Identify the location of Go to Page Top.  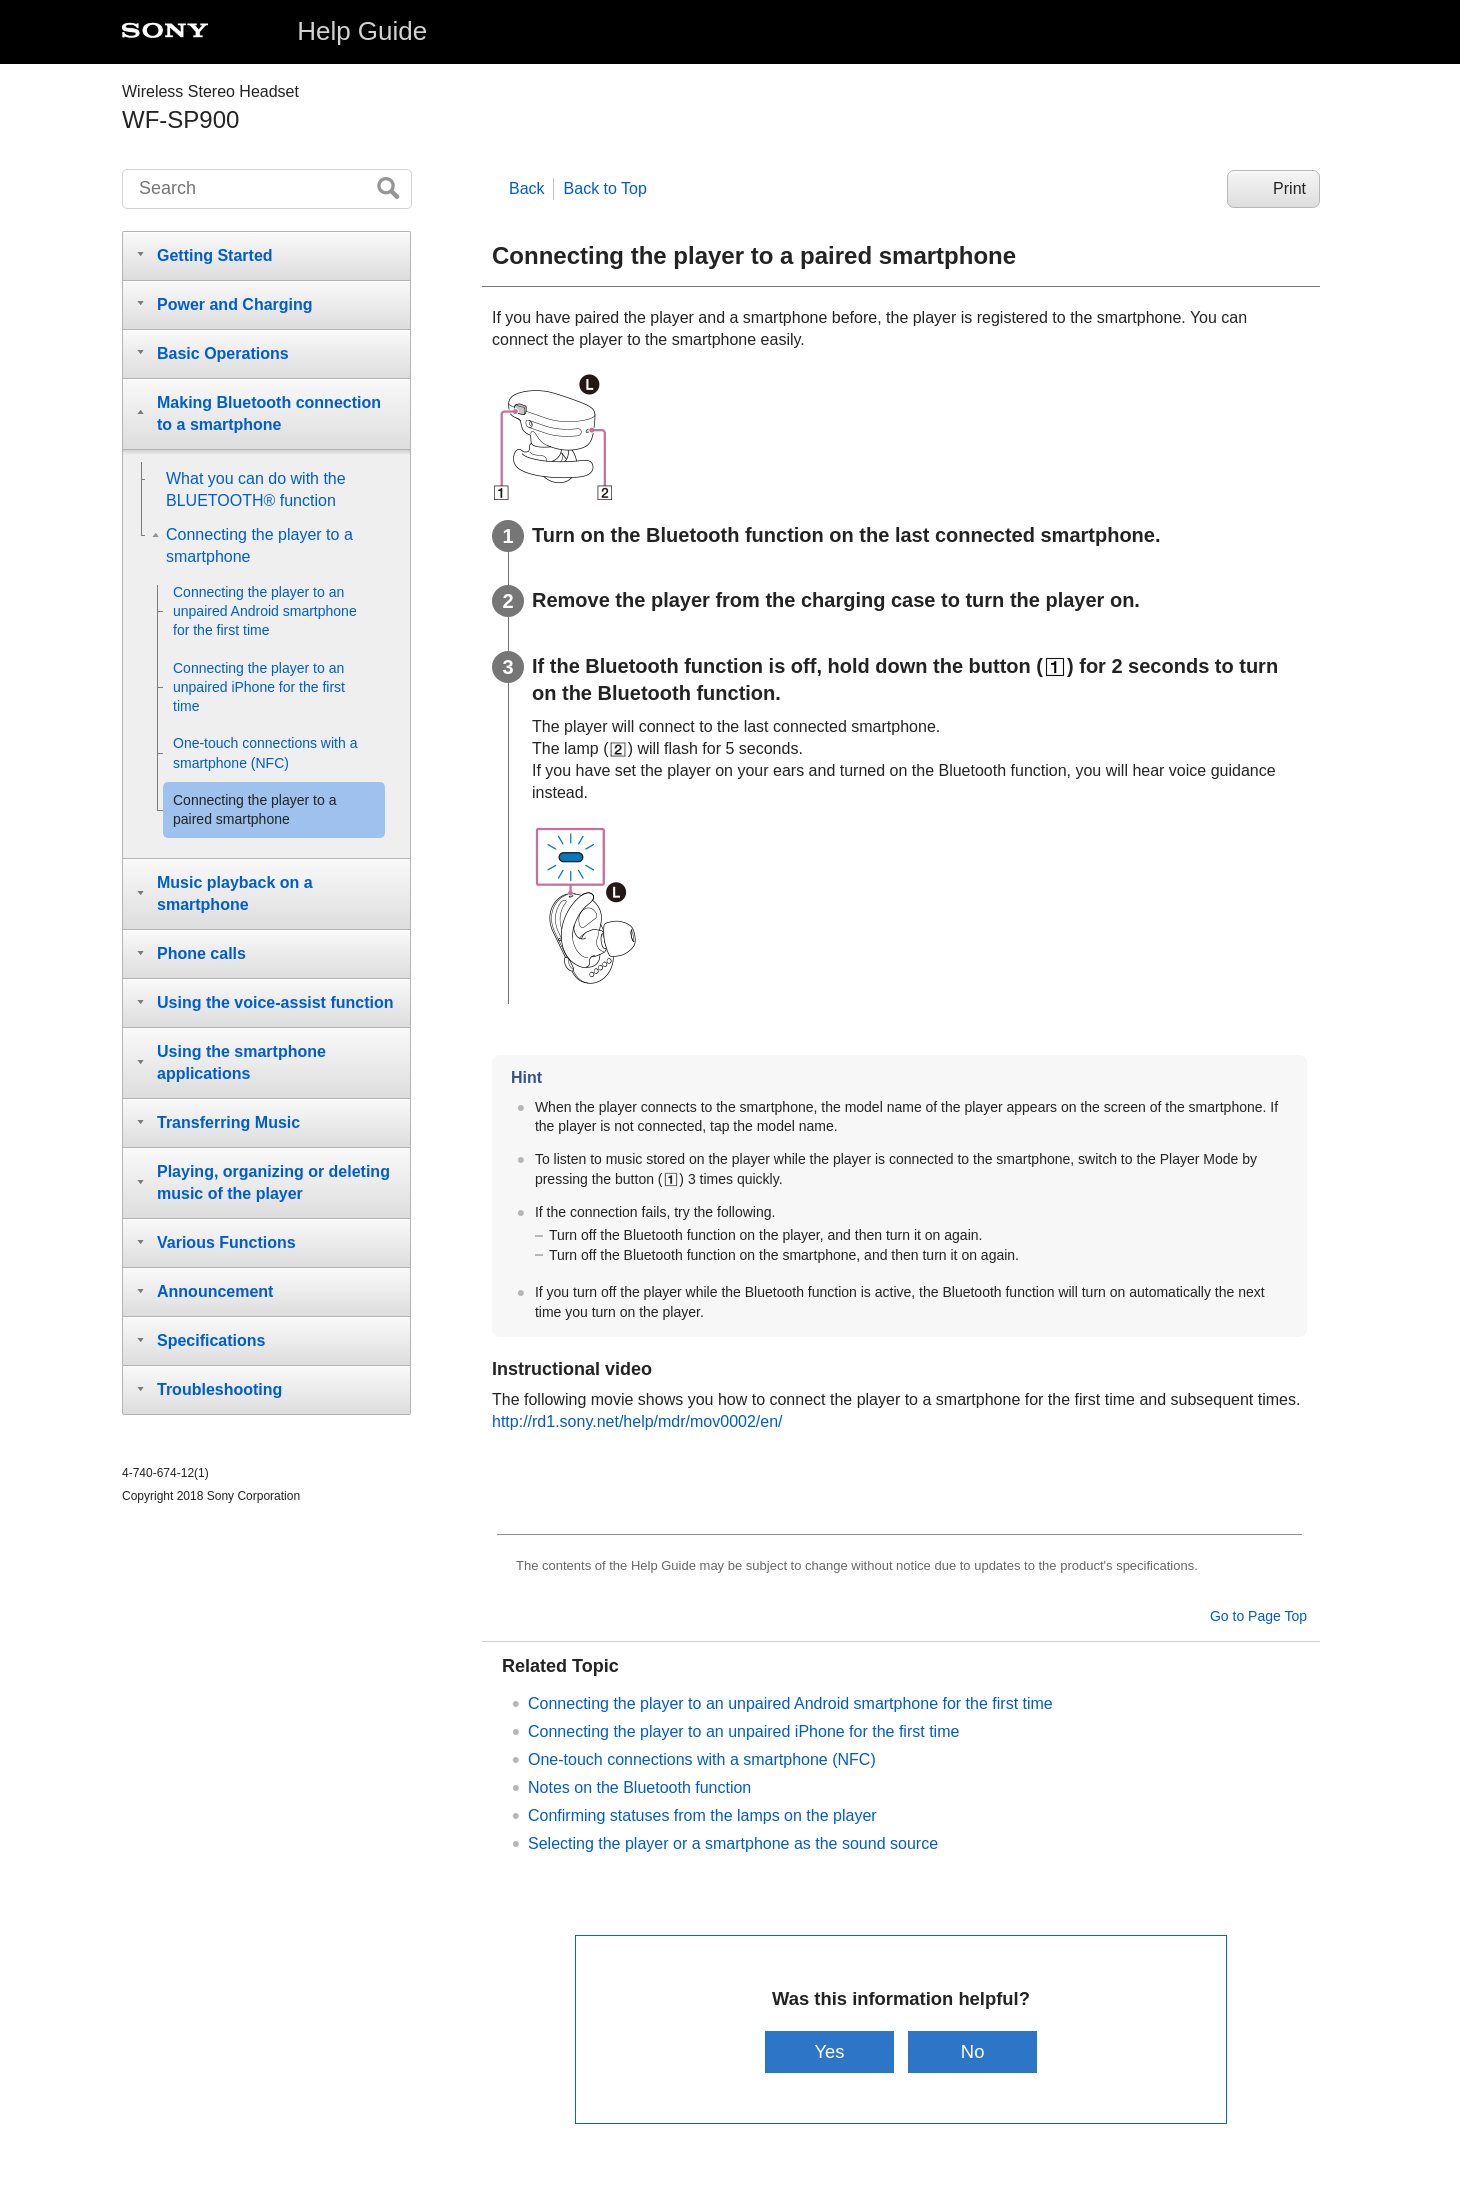
(1258, 1616).